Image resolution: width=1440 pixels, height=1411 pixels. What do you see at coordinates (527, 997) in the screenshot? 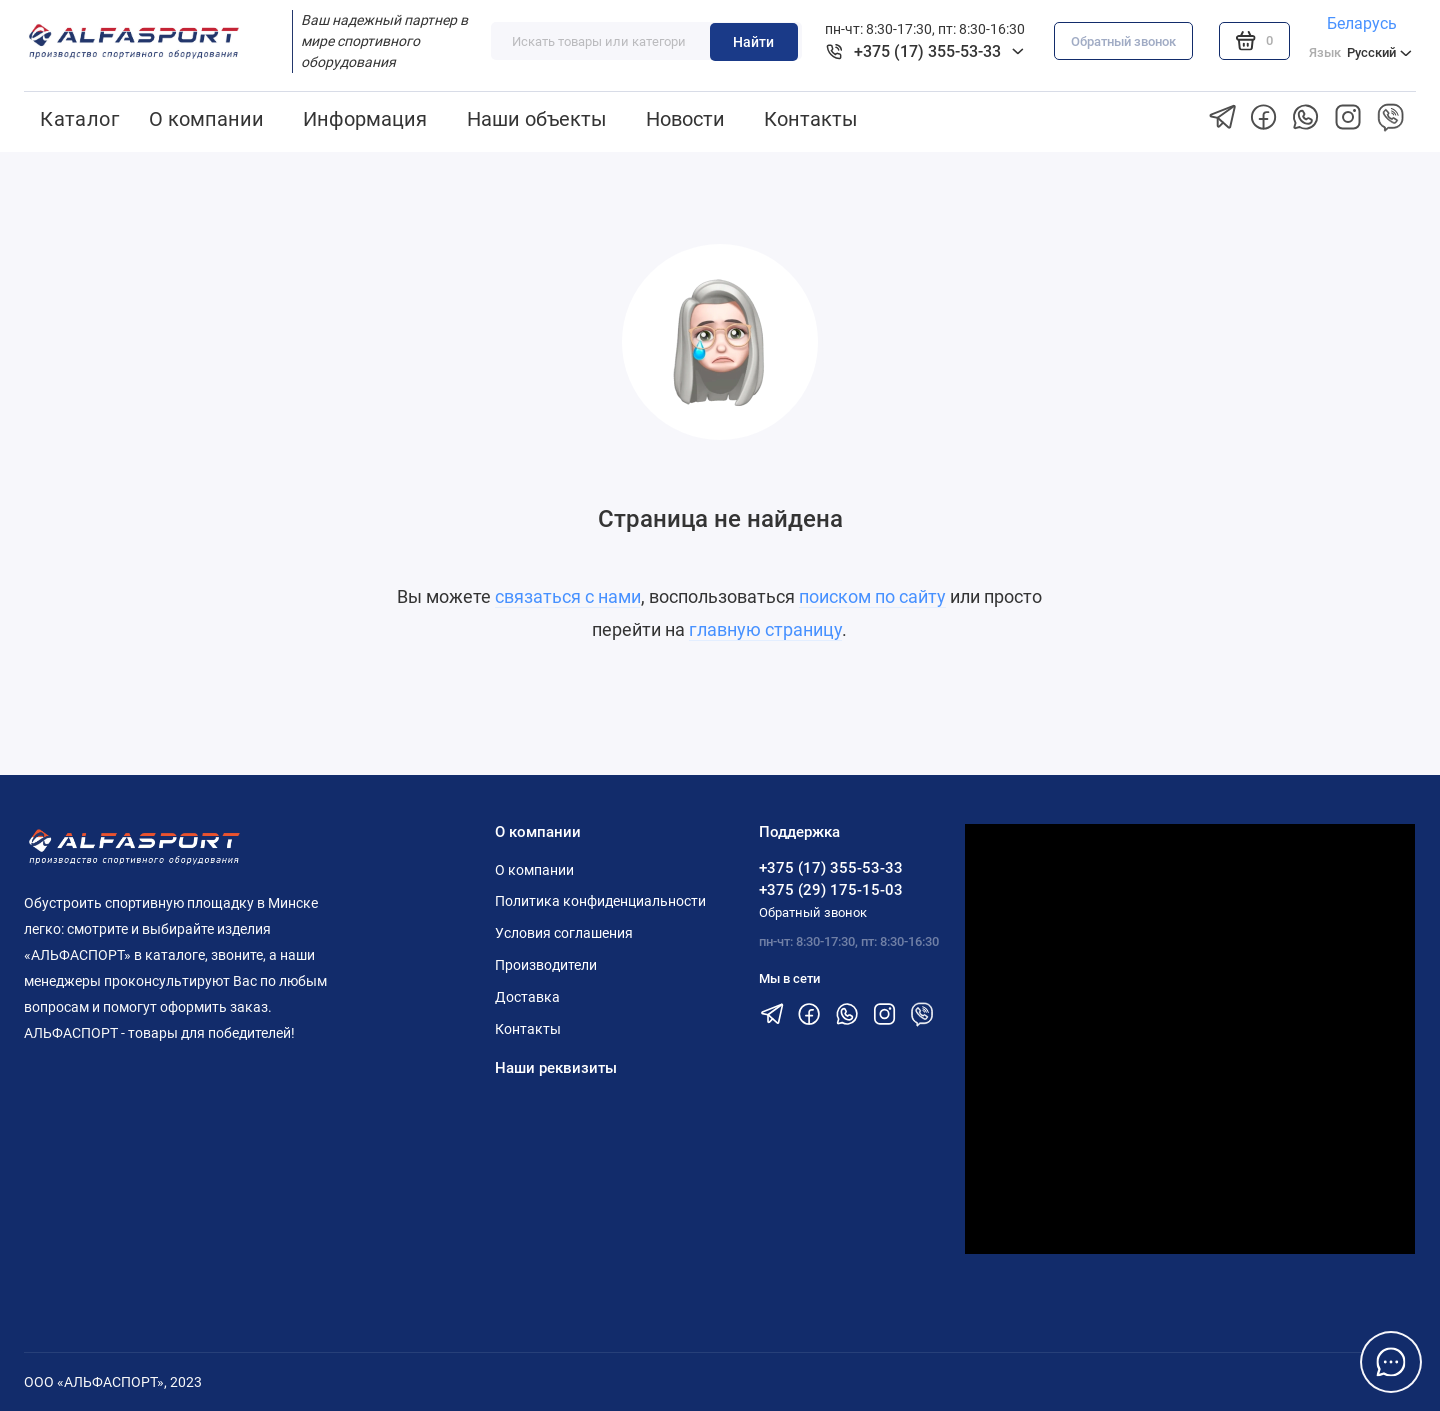
I see `Доставка` at bounding box center [527, 997].